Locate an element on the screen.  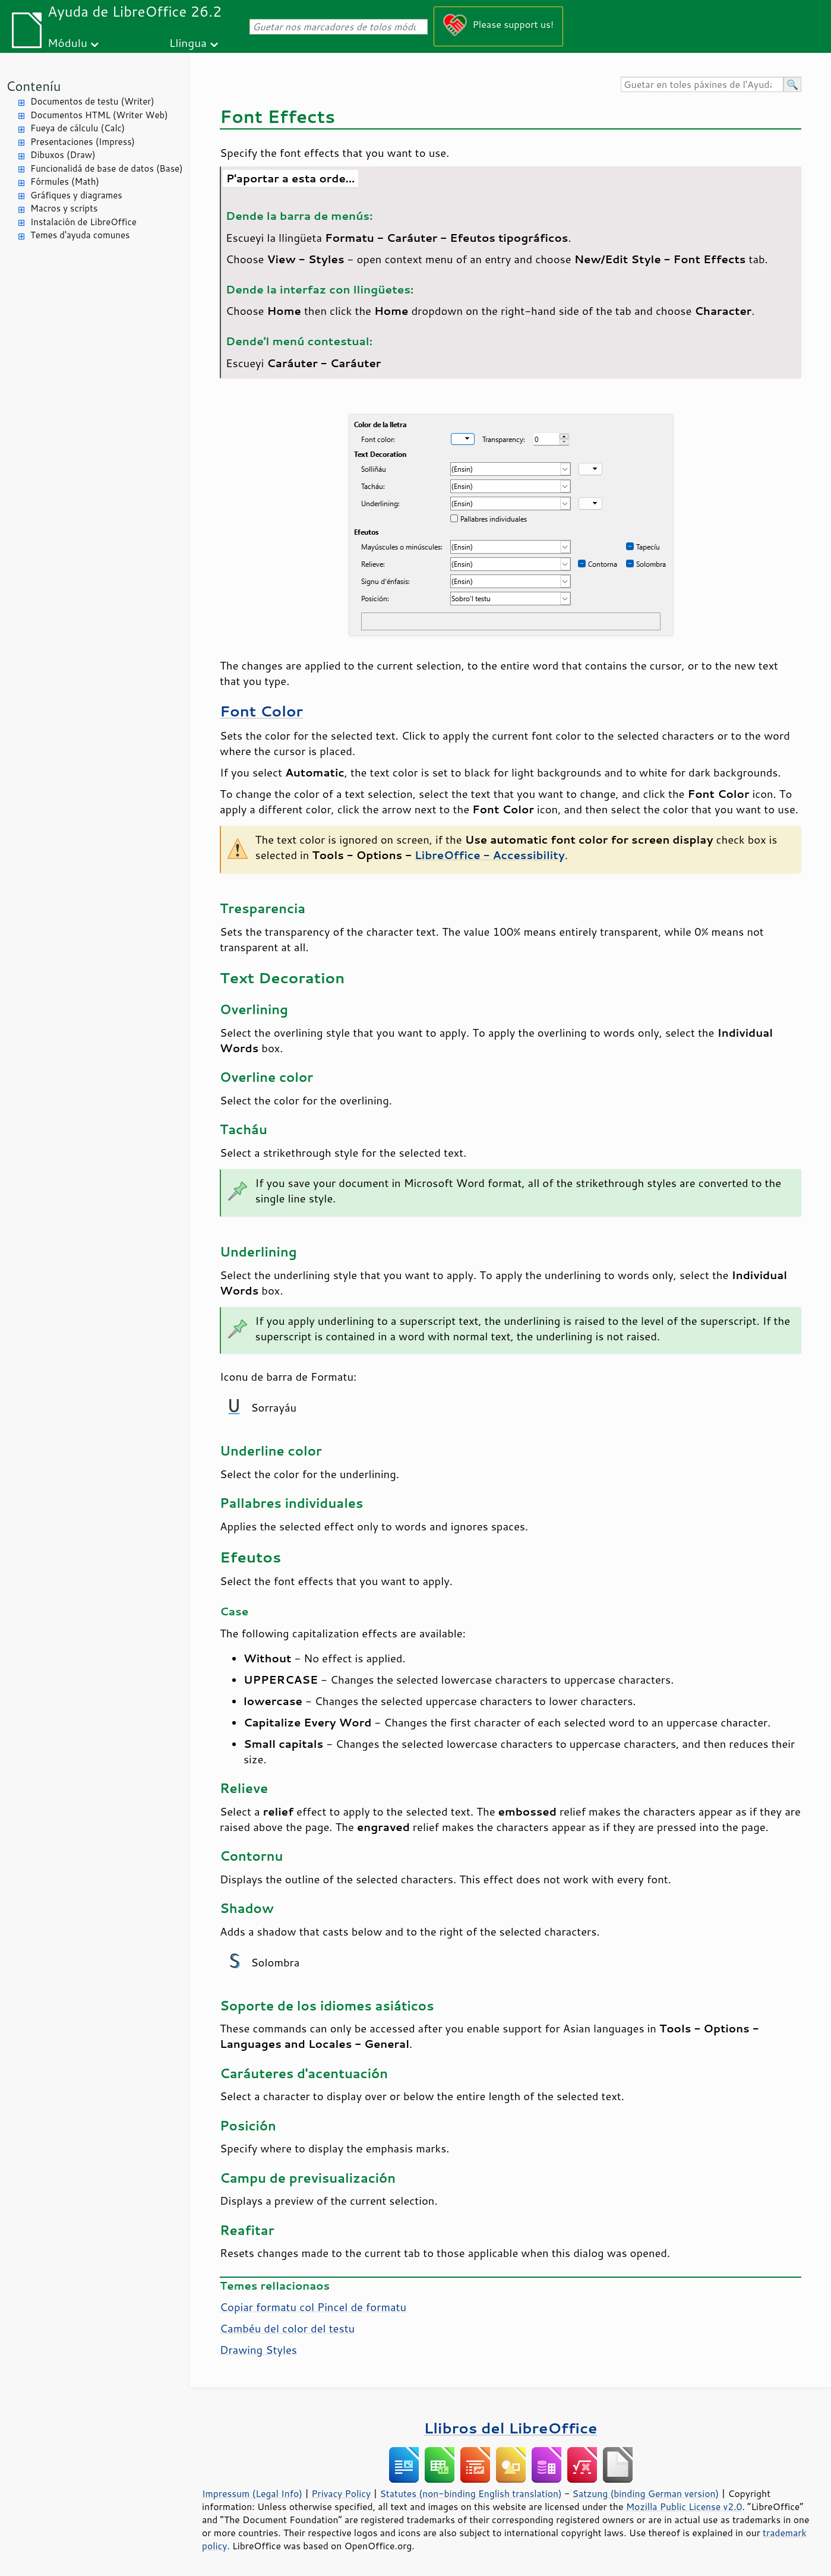
Fueya de cálculu (Calc) is located at coordinates (77, 128).